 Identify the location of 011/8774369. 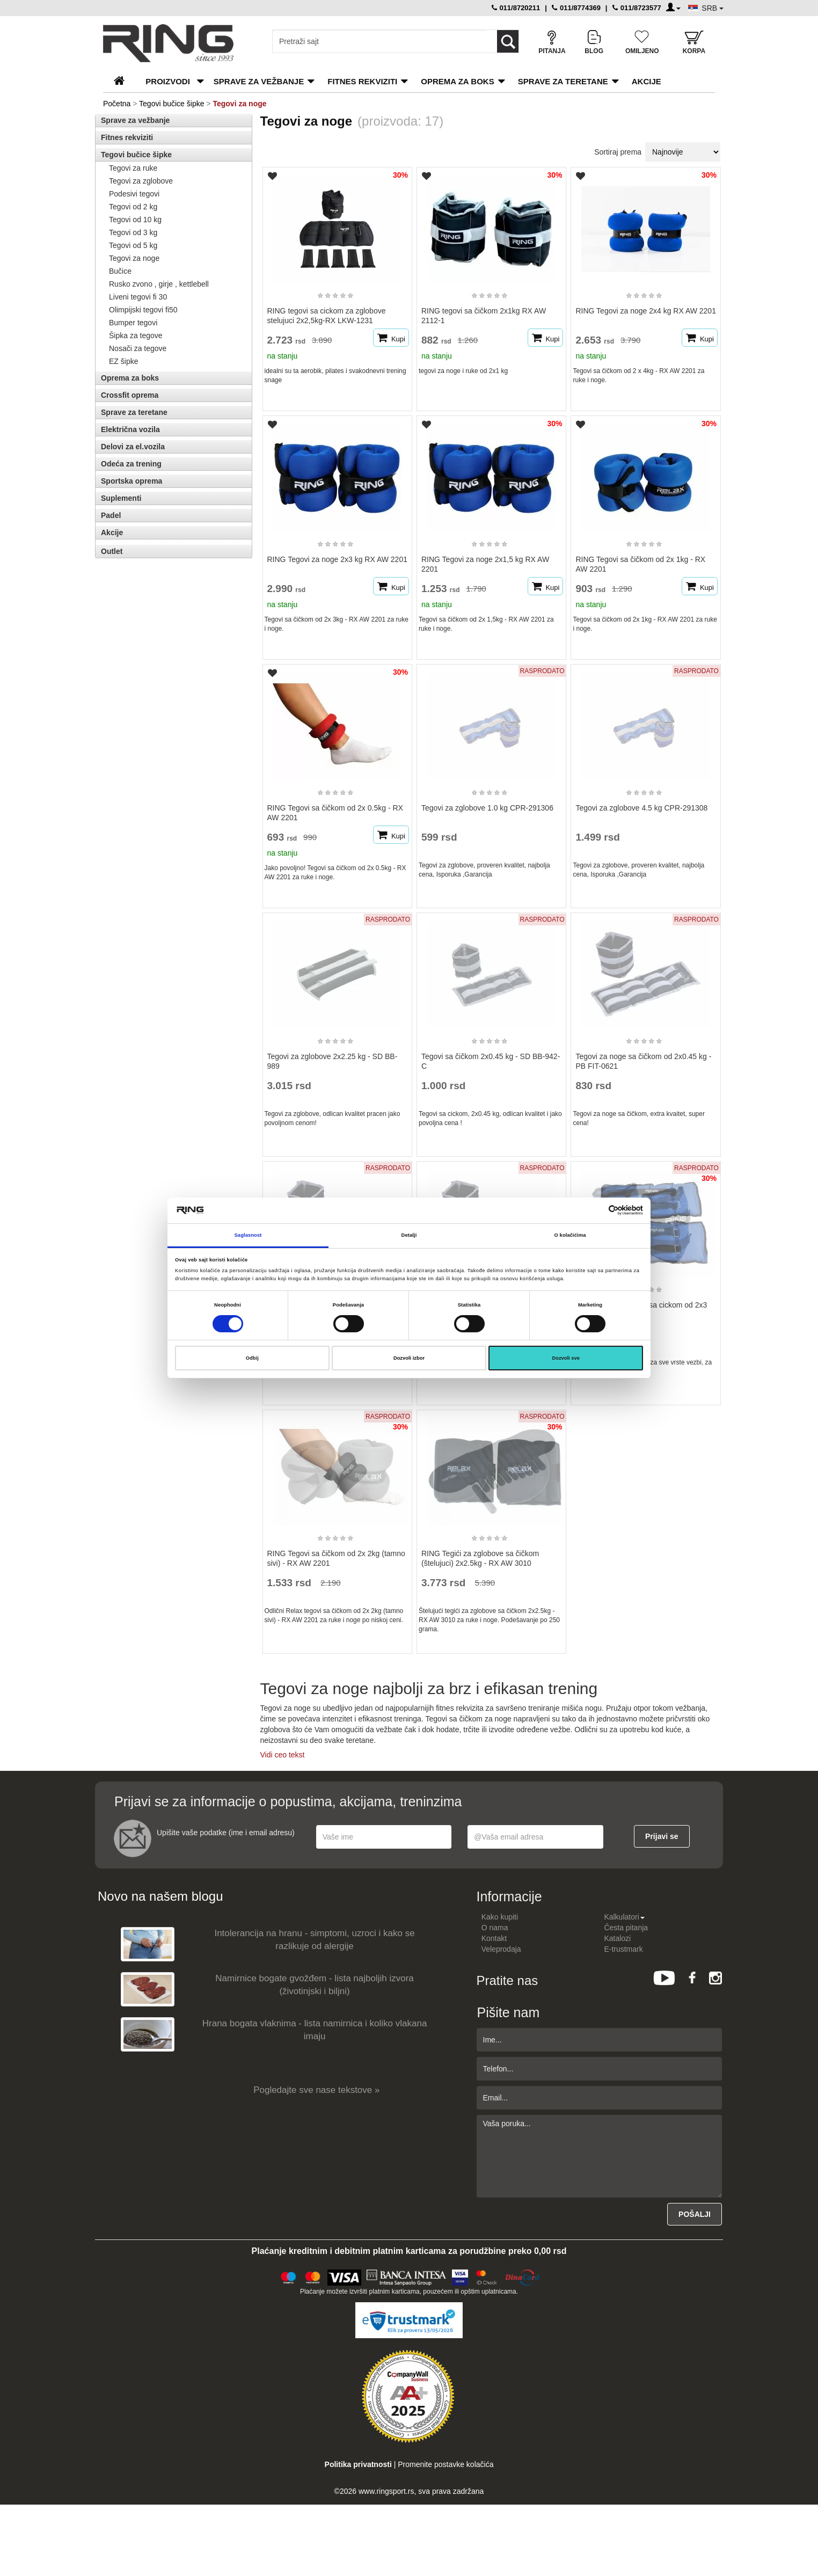
(576, 8).